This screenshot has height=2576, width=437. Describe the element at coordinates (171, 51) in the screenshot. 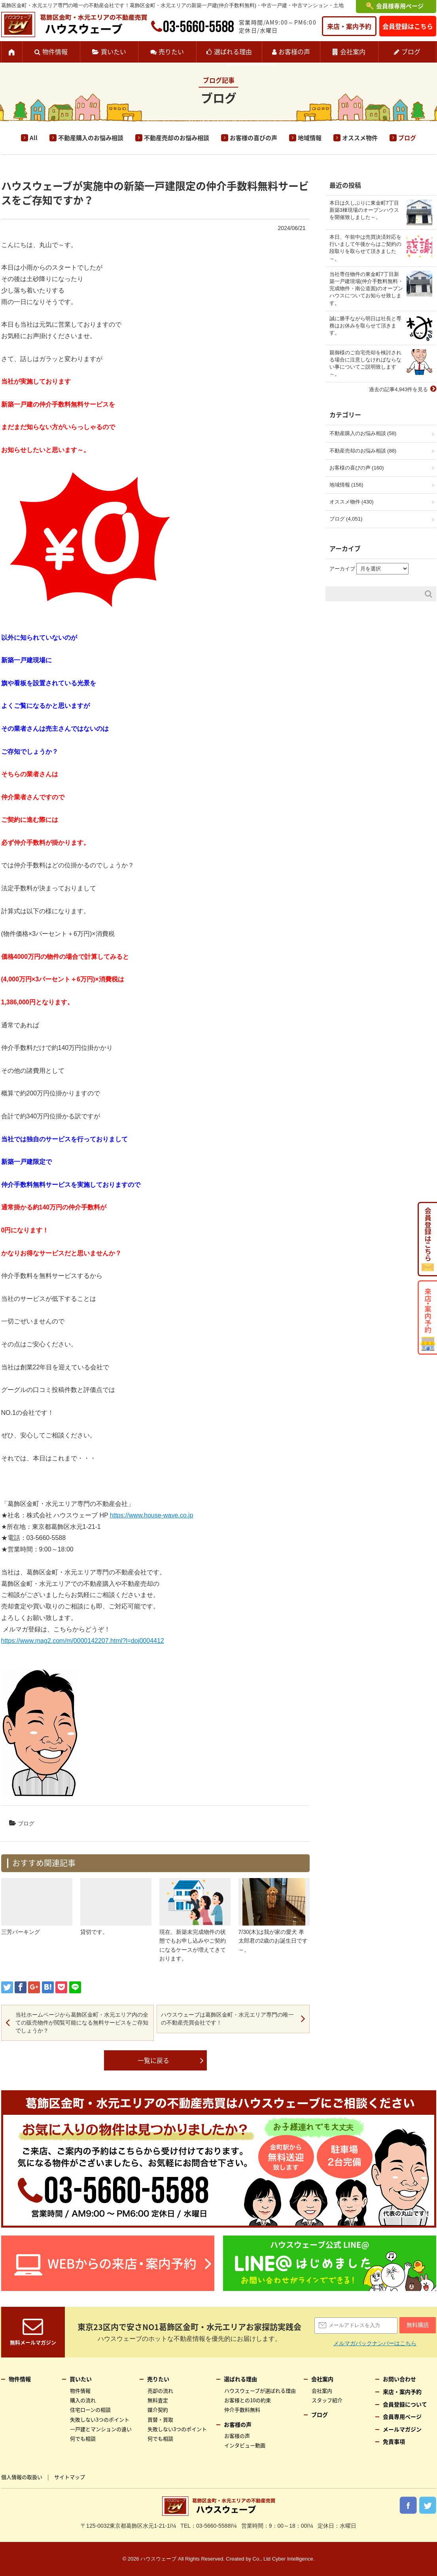

I see `売りたい` at that location.